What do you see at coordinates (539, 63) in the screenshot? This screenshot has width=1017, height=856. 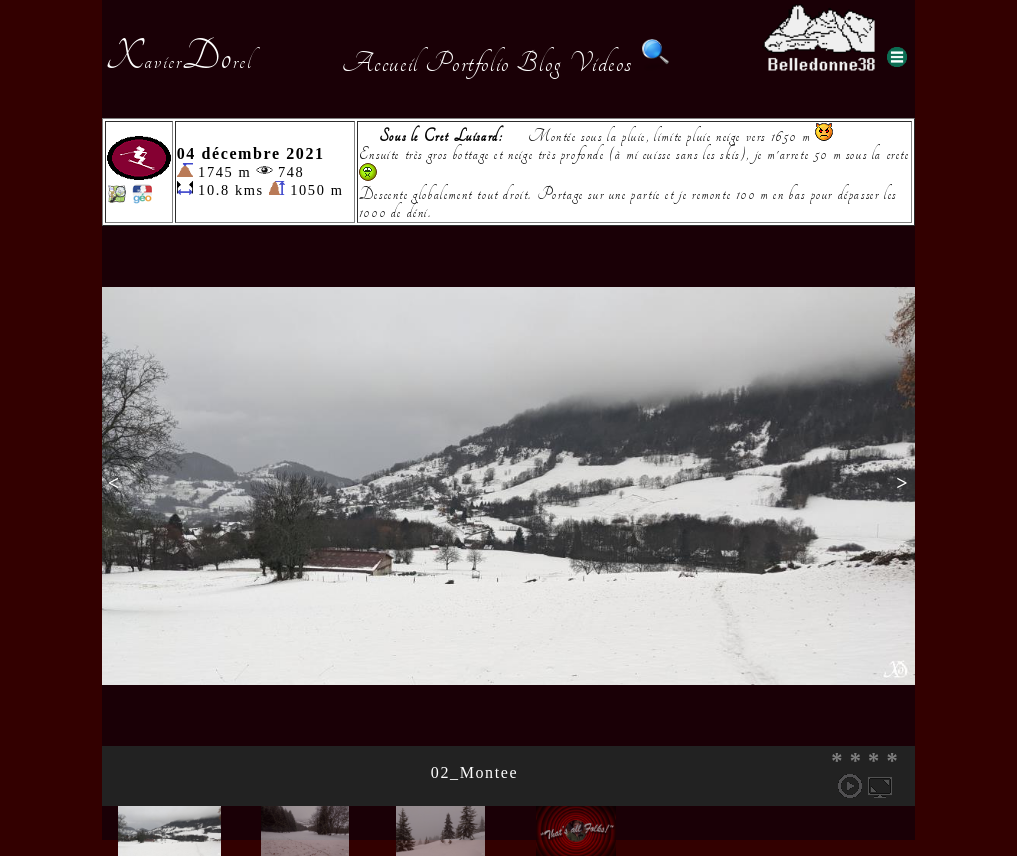 I see `Blog` at bounding box center [539, 63].